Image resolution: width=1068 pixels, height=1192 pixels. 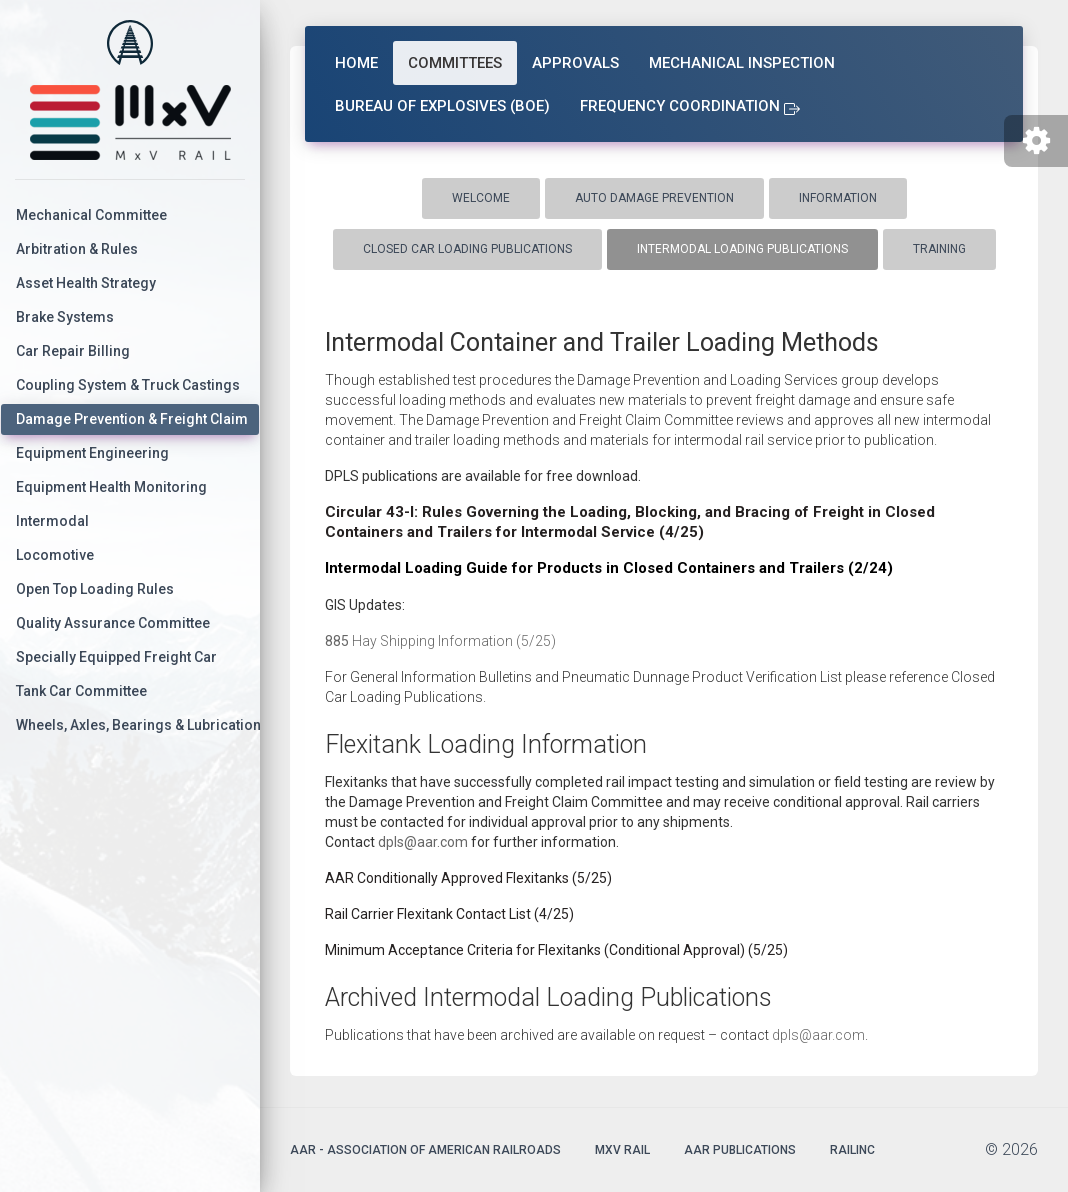 What do you see at coordinates (356, 63) in the screenshot?
I see `Home` at bounding box center [356, 63].